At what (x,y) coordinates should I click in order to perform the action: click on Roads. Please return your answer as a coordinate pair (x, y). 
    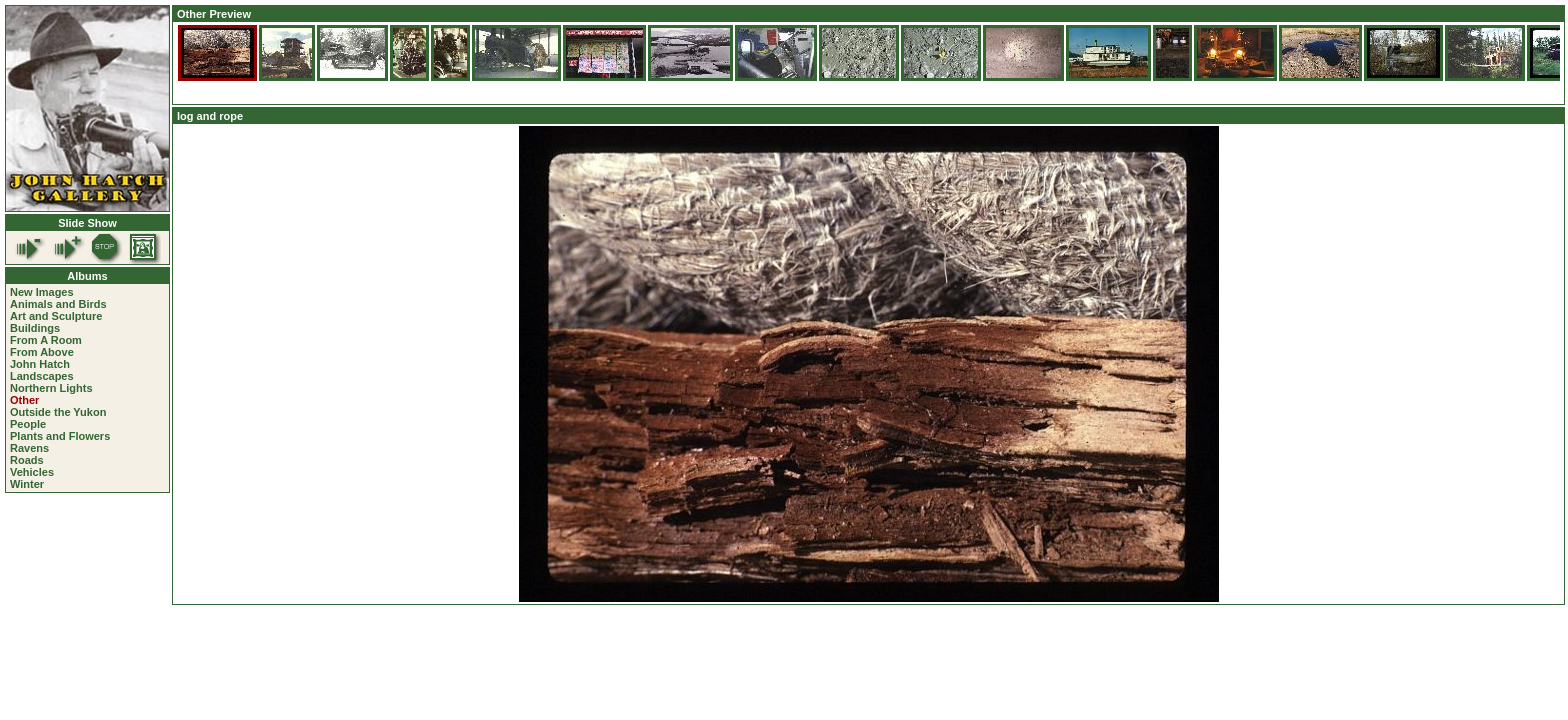
    Looking at the image, I should click on (27, 460).